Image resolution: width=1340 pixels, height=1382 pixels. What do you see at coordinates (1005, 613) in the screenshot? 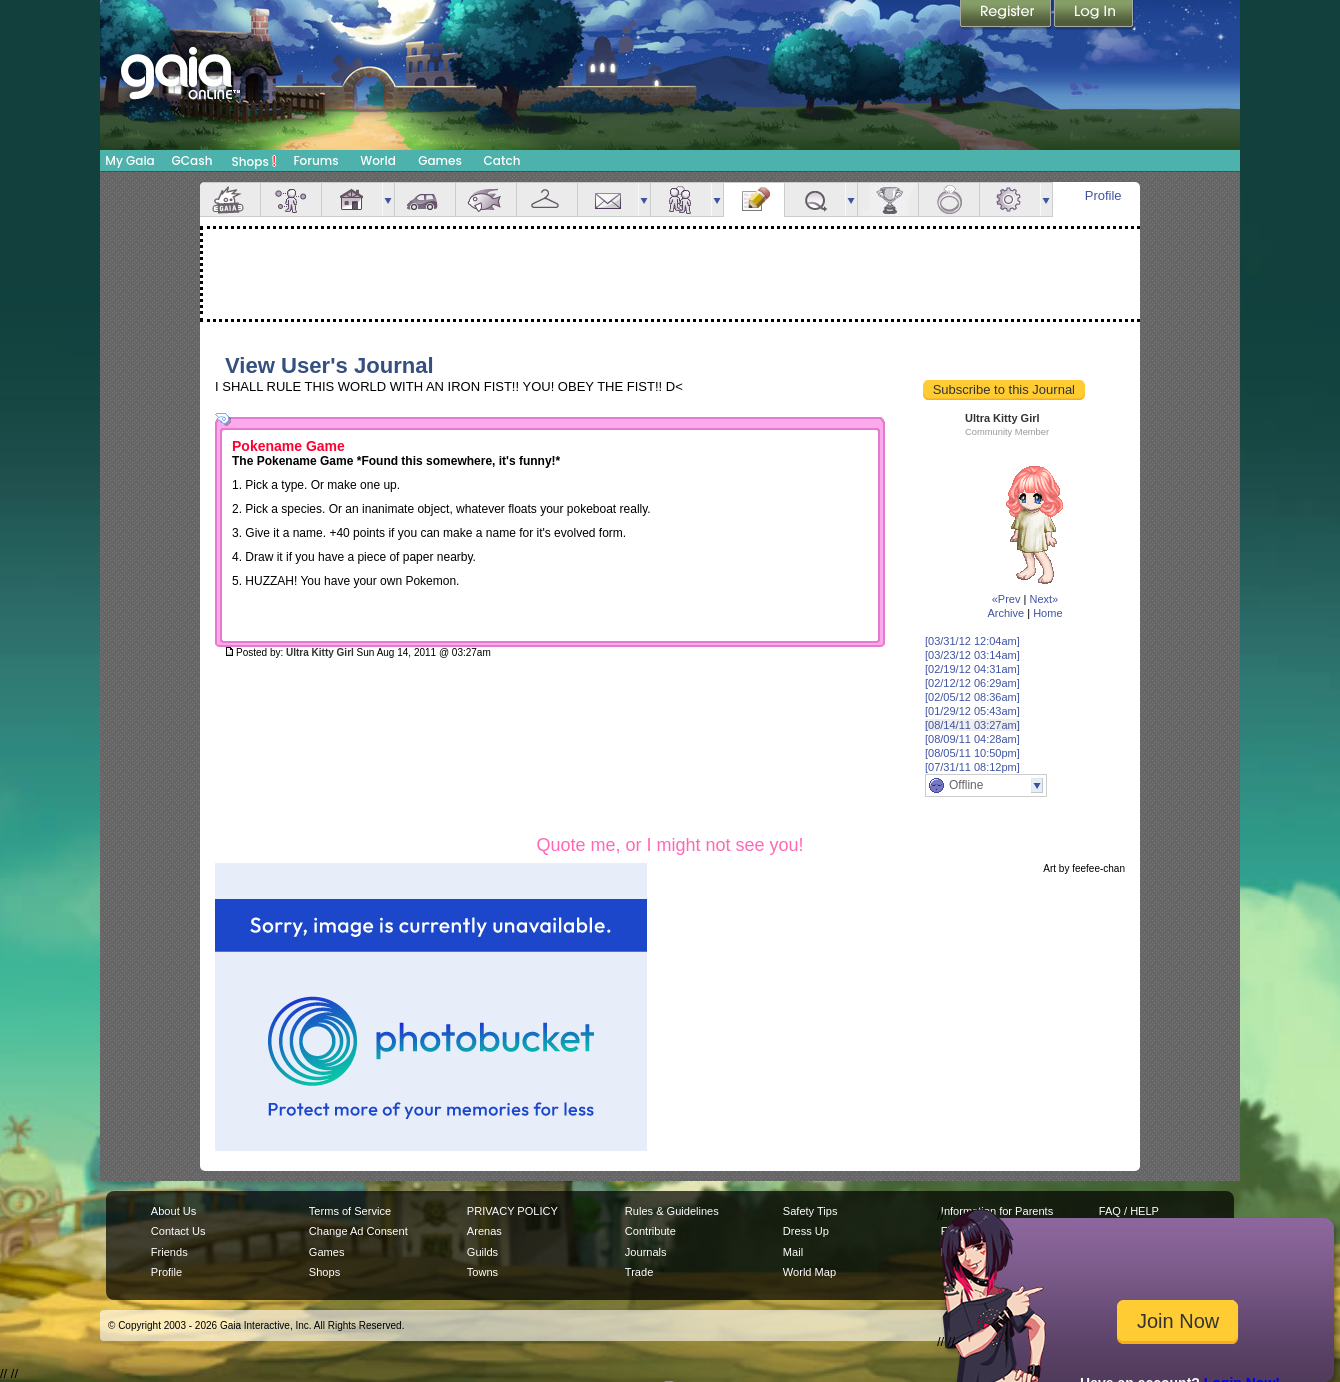
I see `Archive` at bounding box center [1005, 613].